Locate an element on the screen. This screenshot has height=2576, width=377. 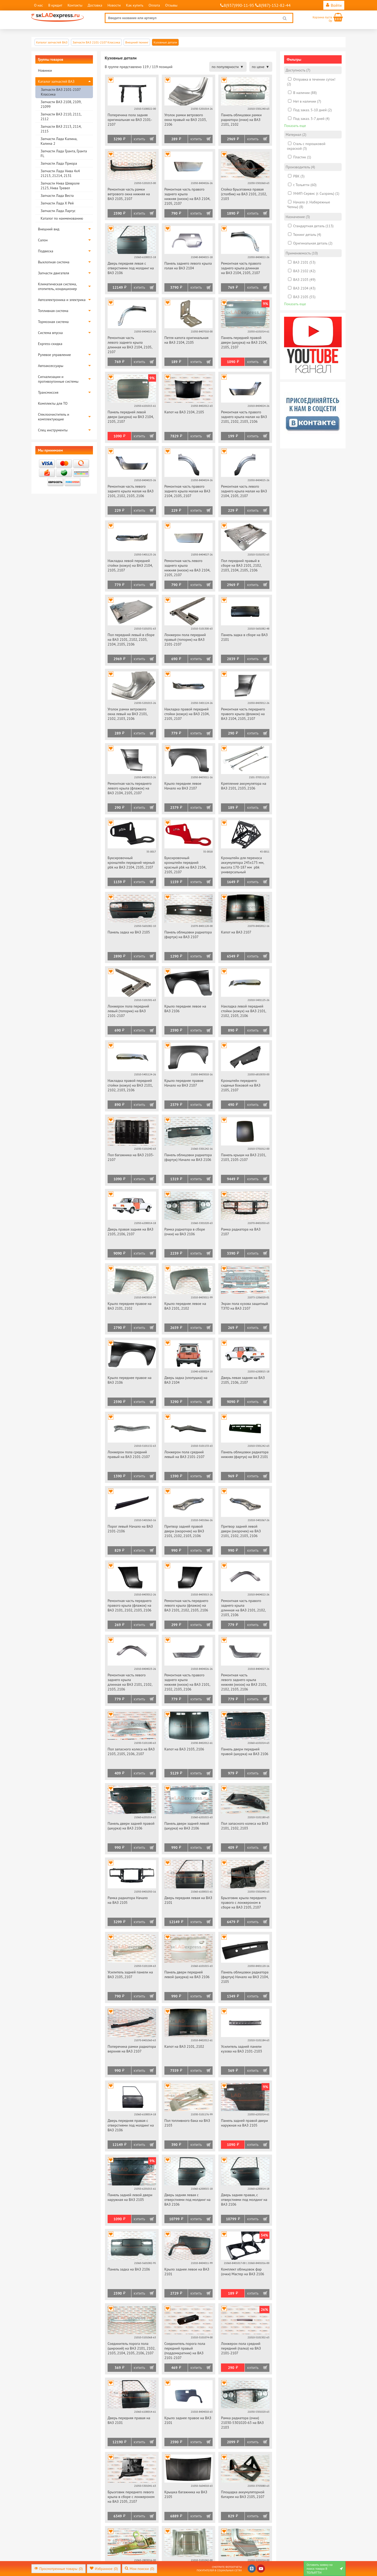
Запчасти Лада Гранта, Гранта FL is located at coordinates (64, 153).